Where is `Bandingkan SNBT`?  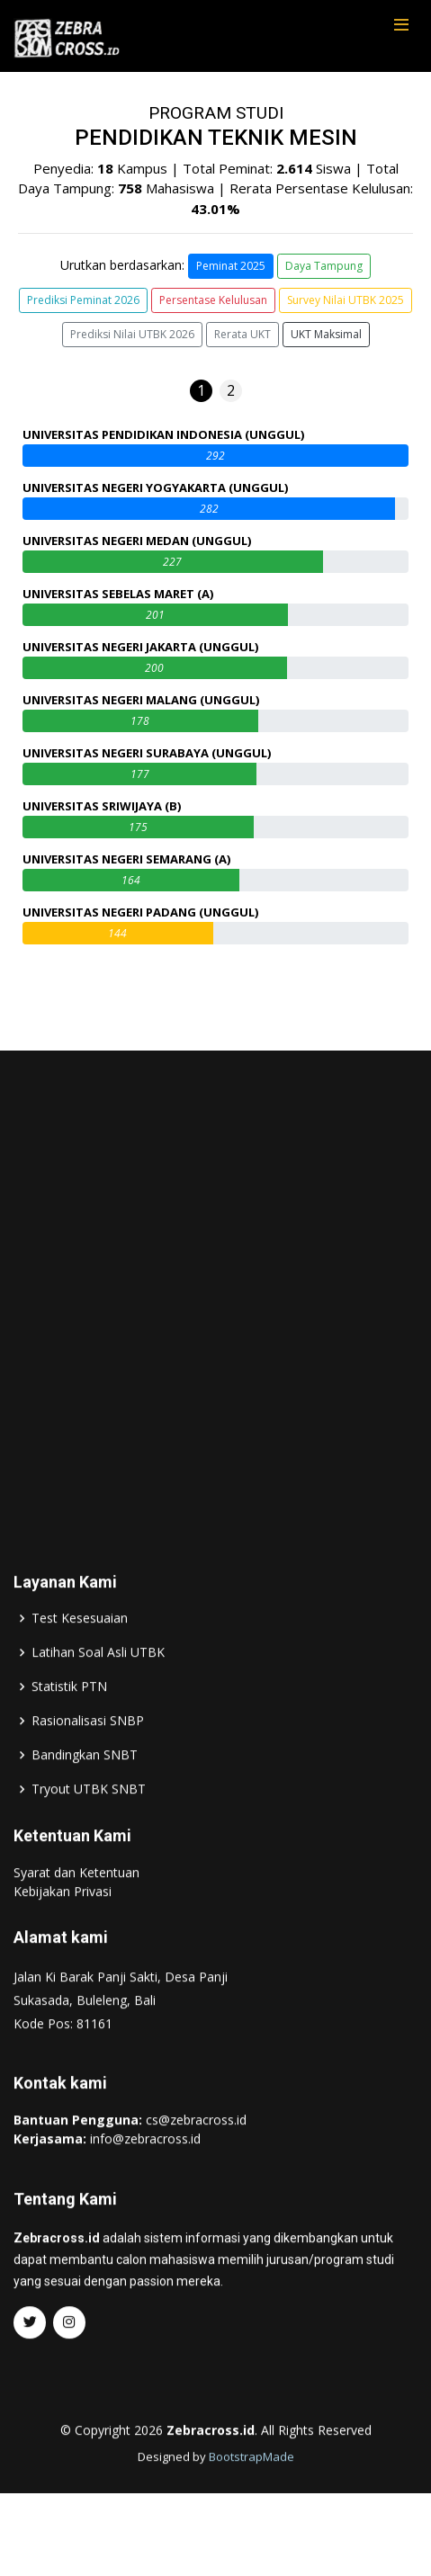 Bandingkan SNBT is located at coordinates (84, 1798).